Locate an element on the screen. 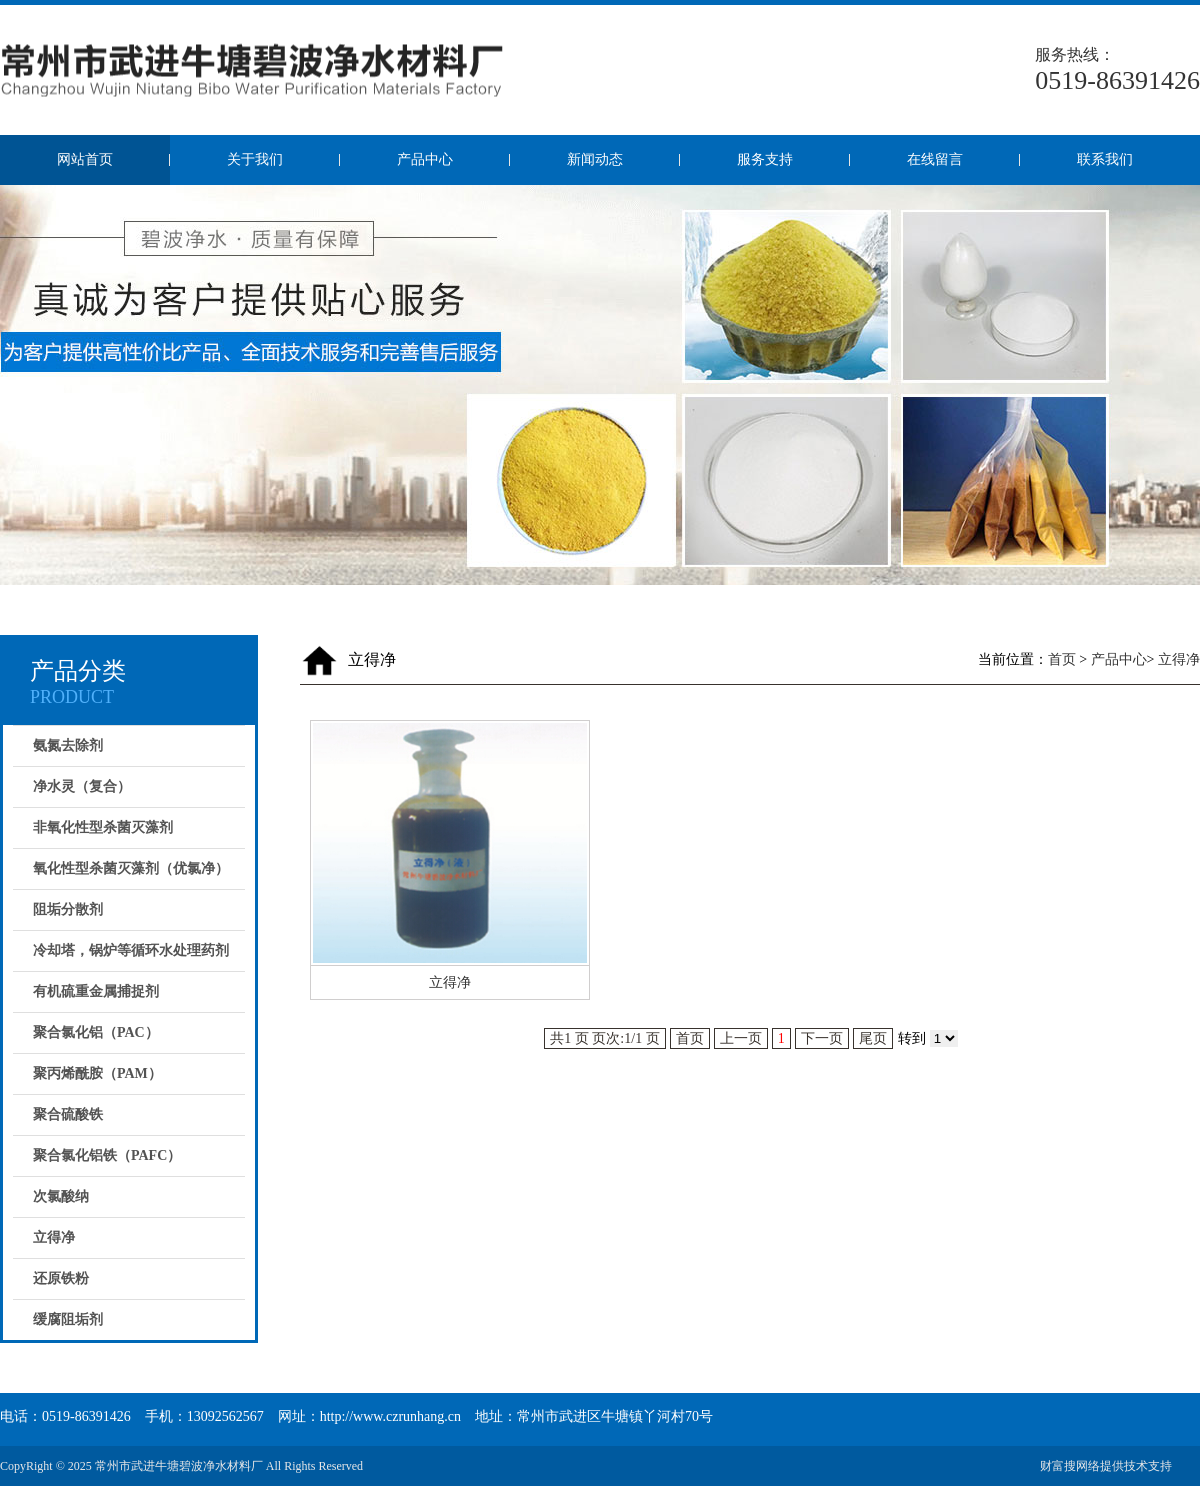 The width and height of the screenshot is (1200, 1486). 还原铁粉 is located at coordinates (61, 1278).